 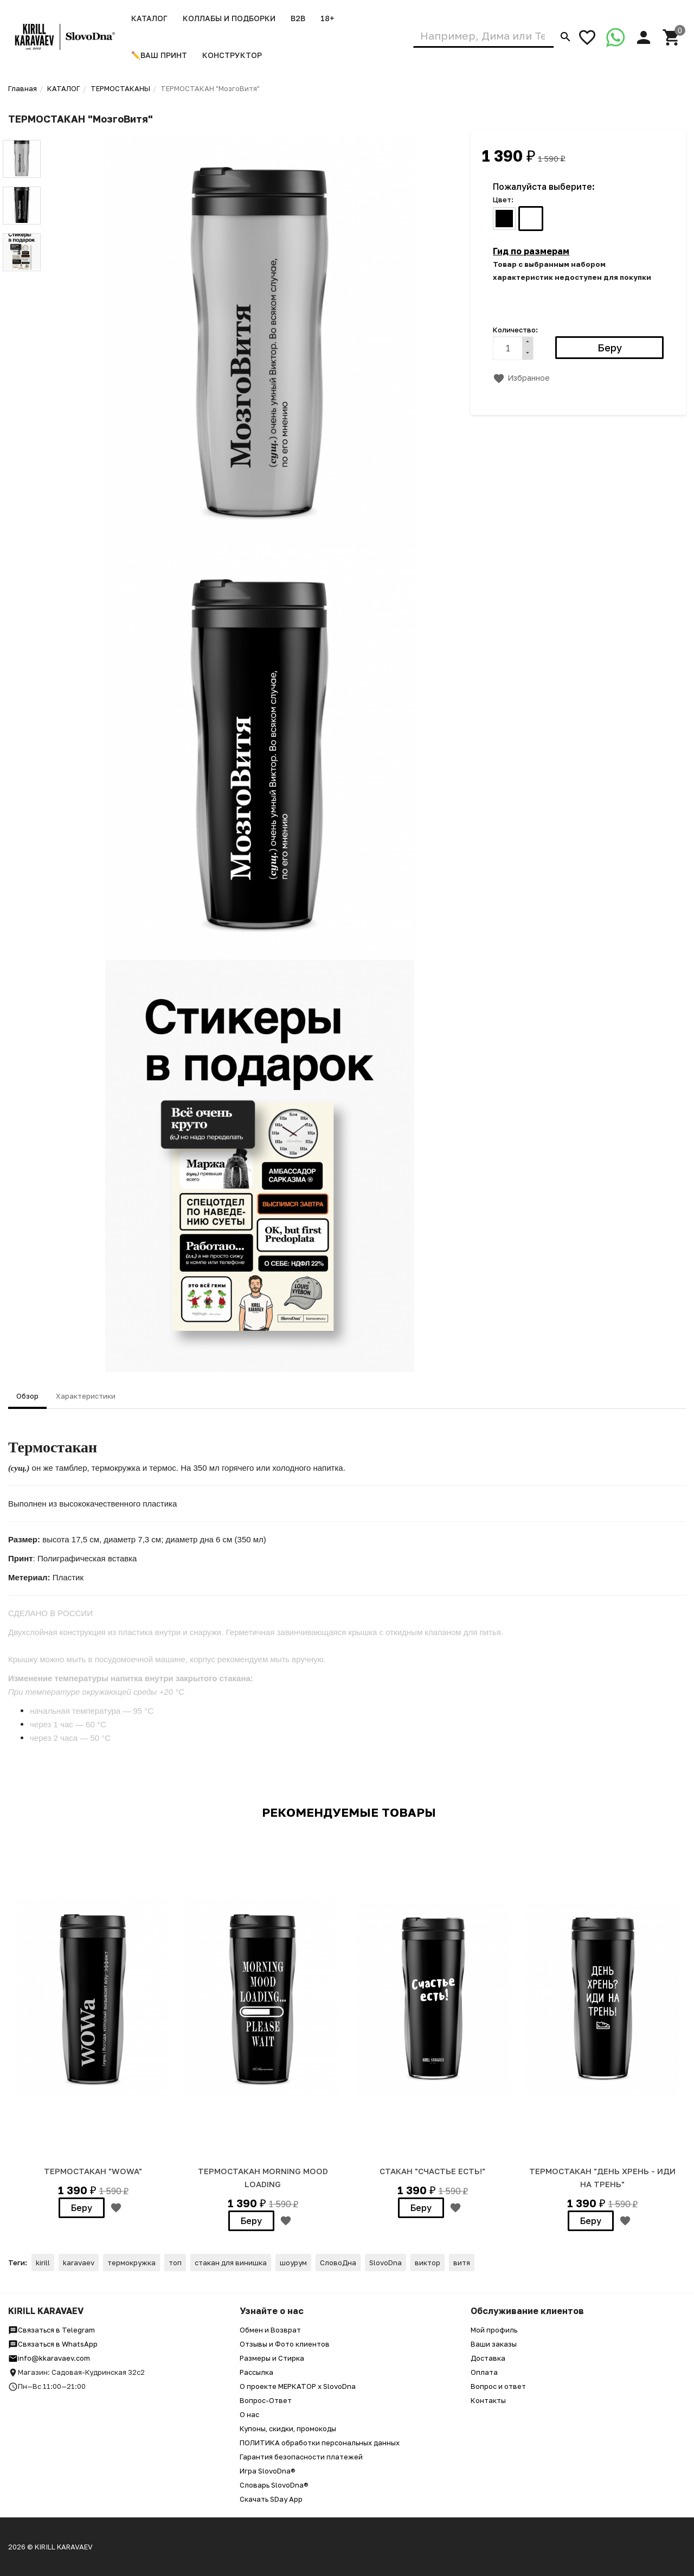 I want to click on Обмен и Возврат, so click(x=270, y=2329).